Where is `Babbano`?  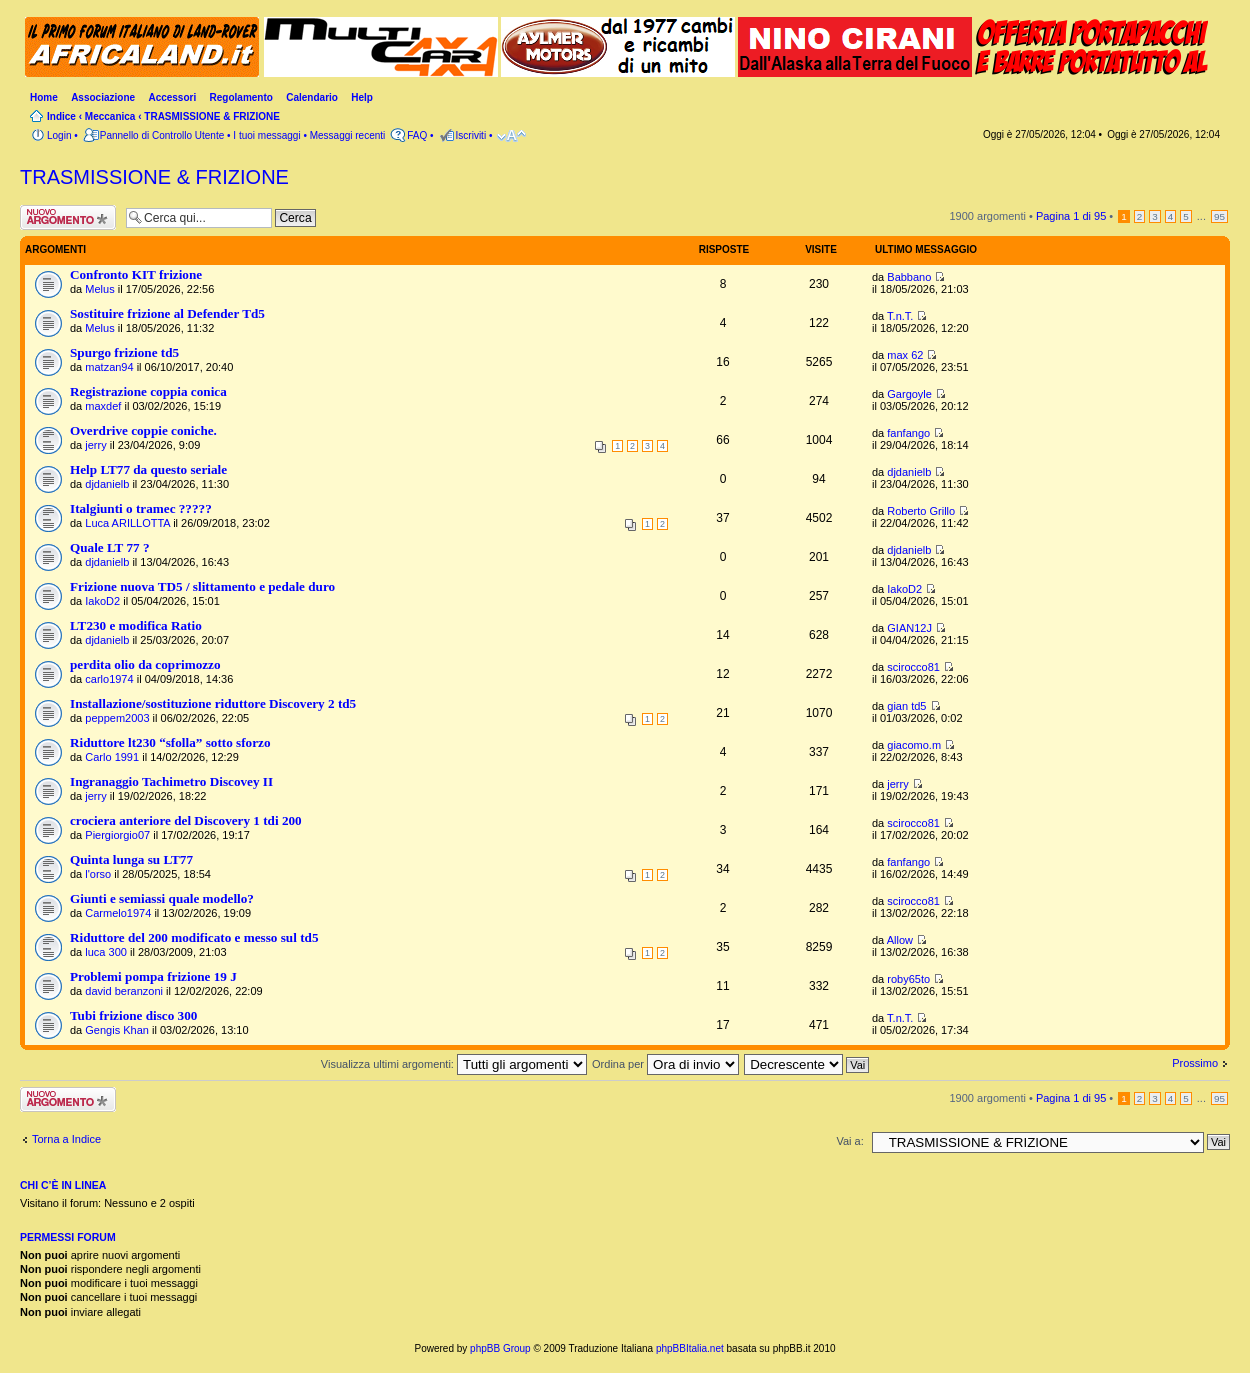 Babbano is located at coordinates (909, 277).